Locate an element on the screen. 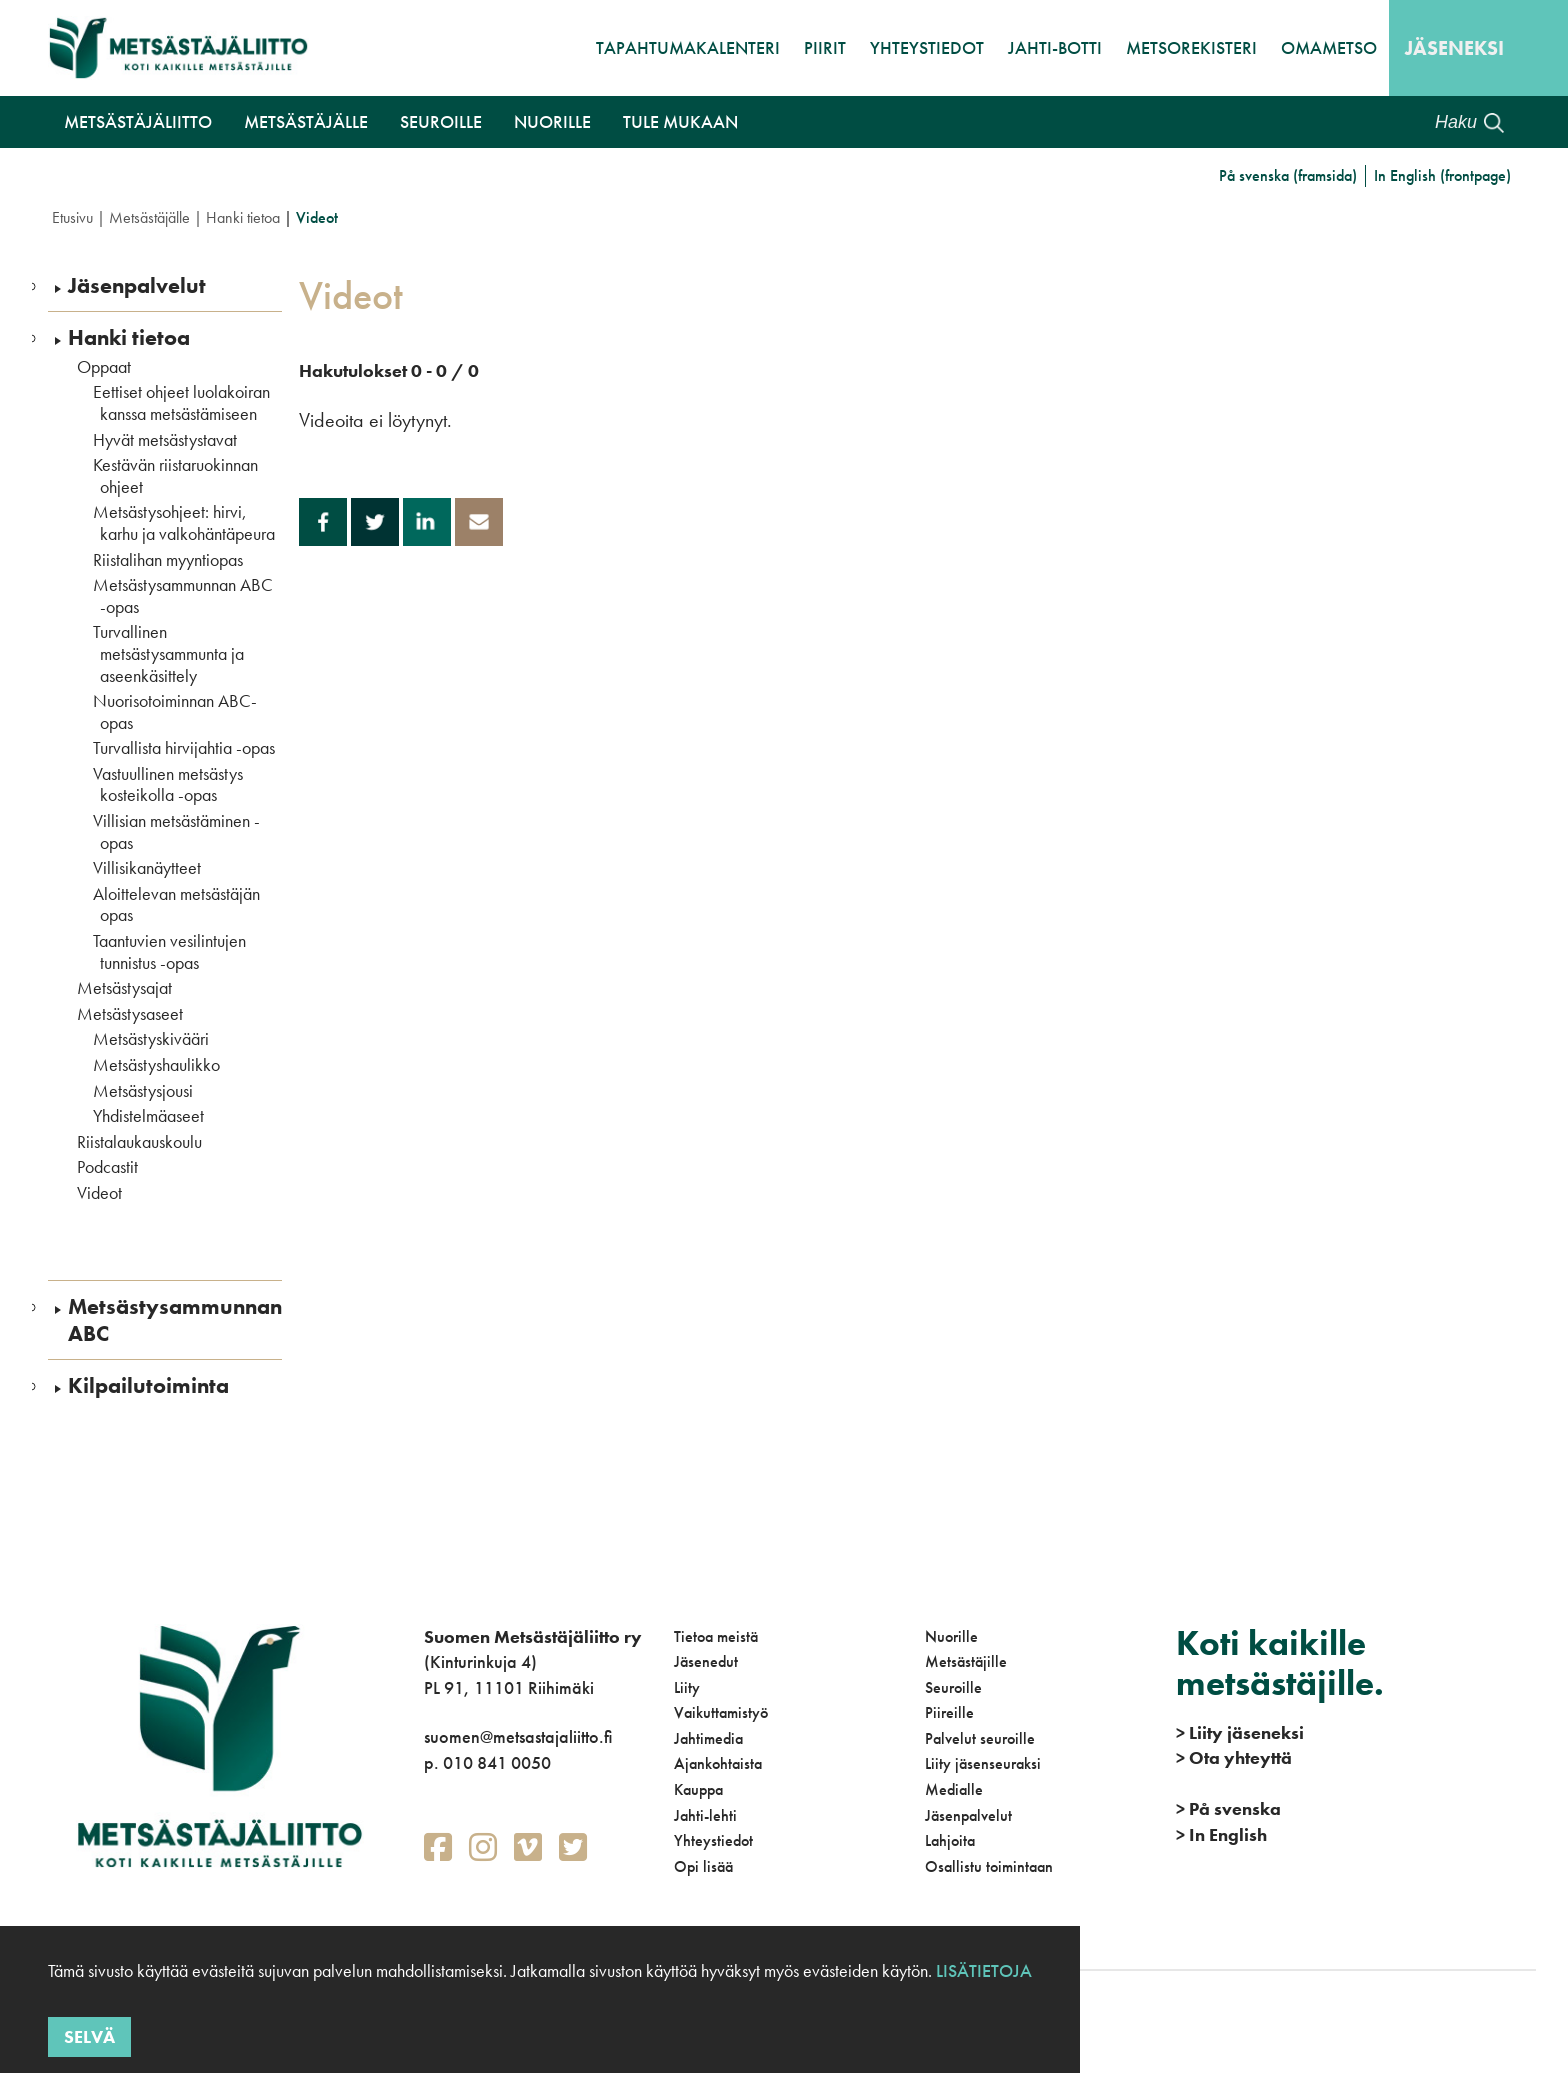 The image size is (1568, 2073). På svenska (framsida) is located at coordinates (1288, 175).